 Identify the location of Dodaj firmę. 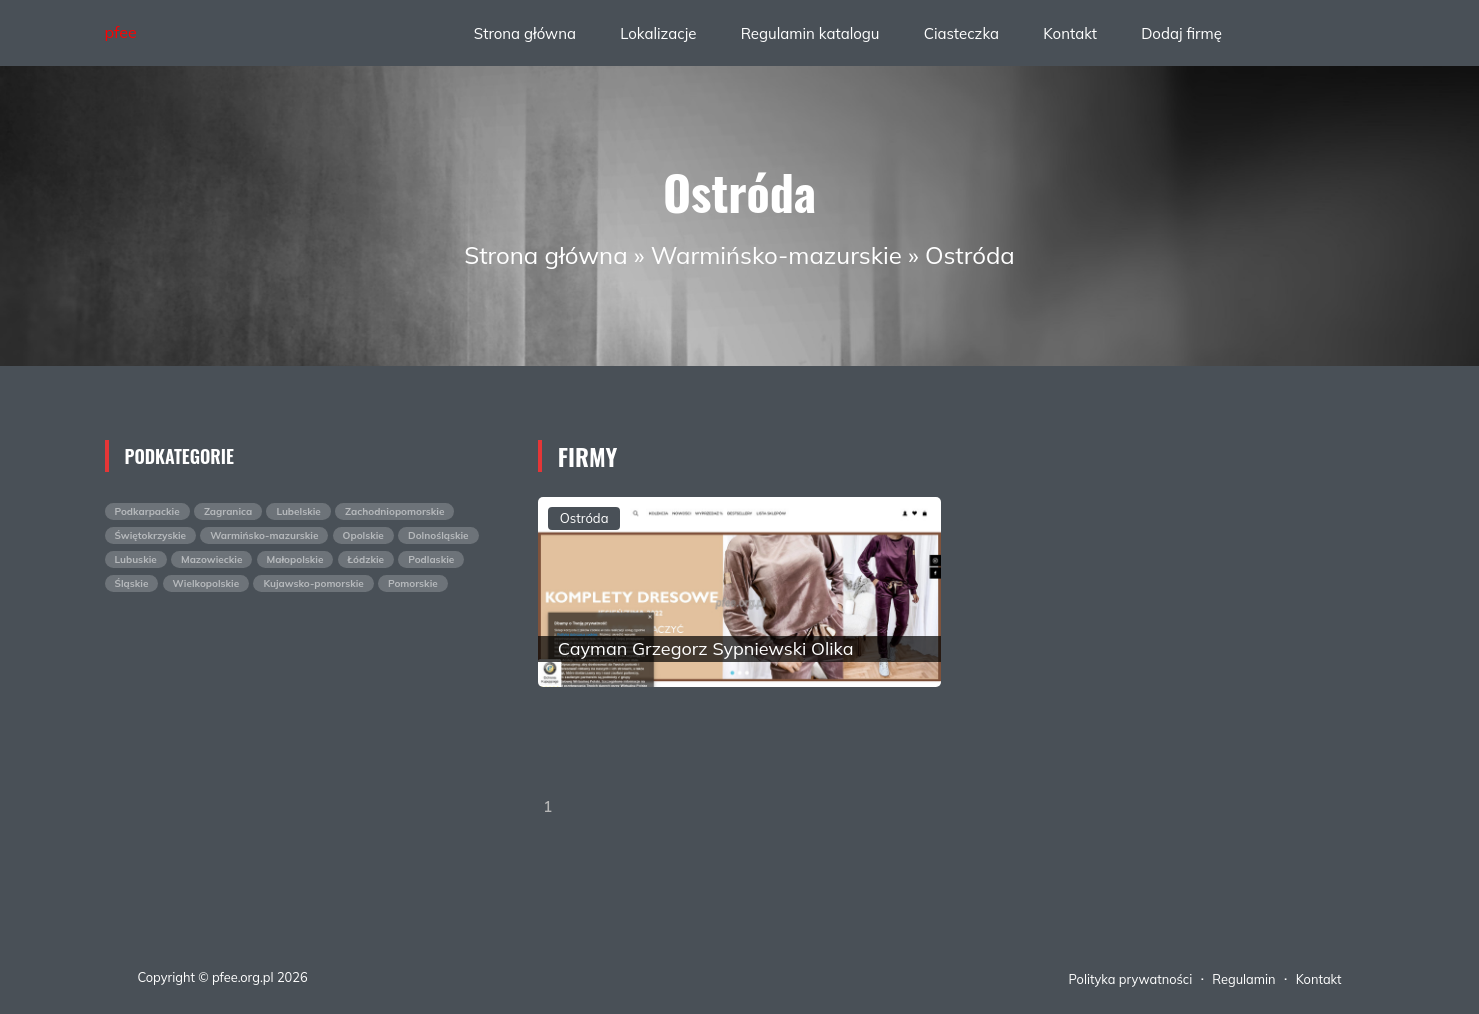
(1181, 33).